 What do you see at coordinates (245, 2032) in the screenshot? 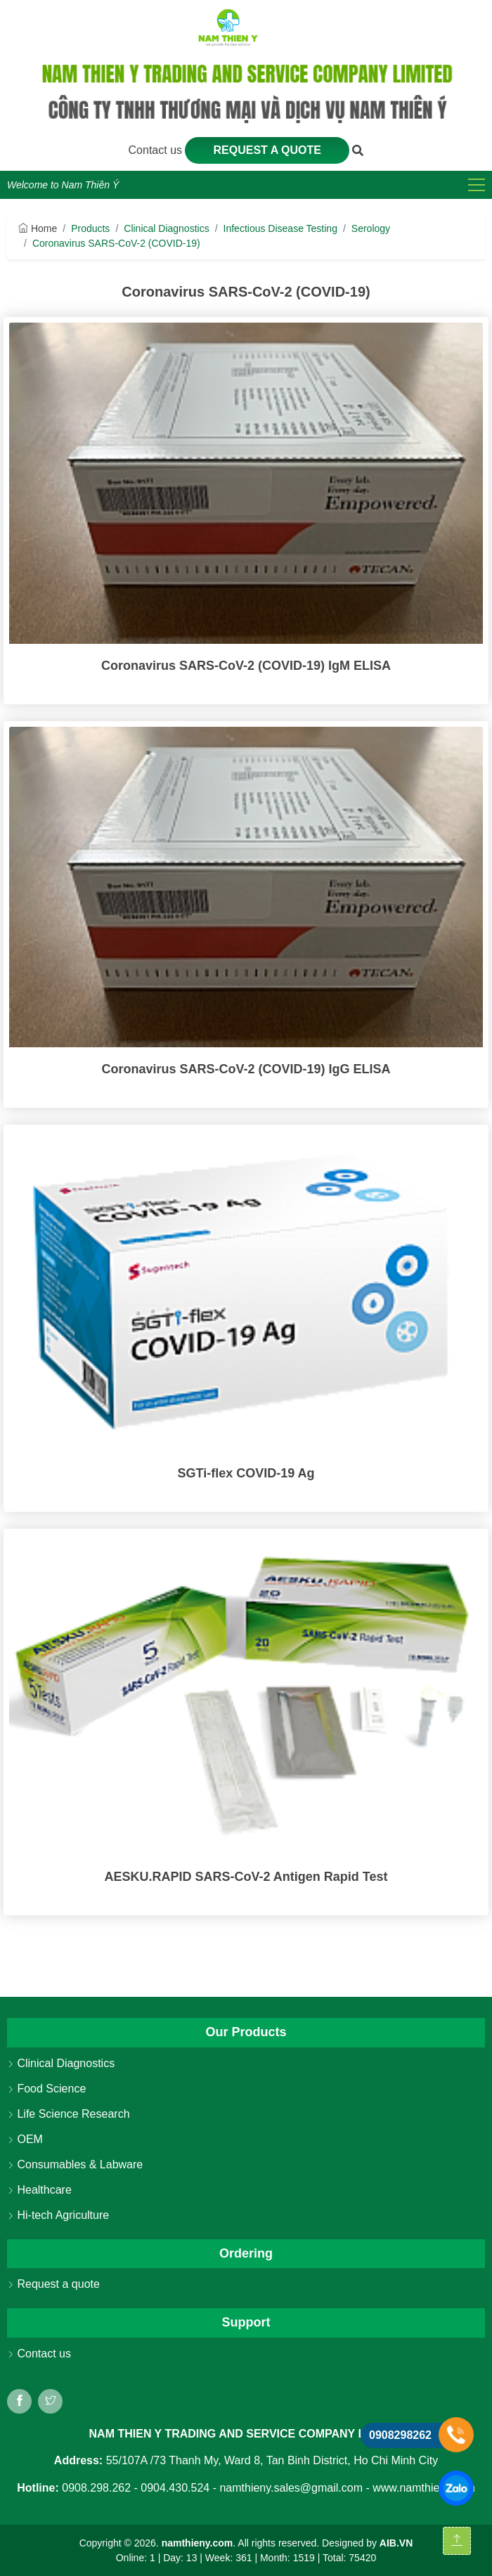
I see `Our Products` at bounding box center [245, 2032].